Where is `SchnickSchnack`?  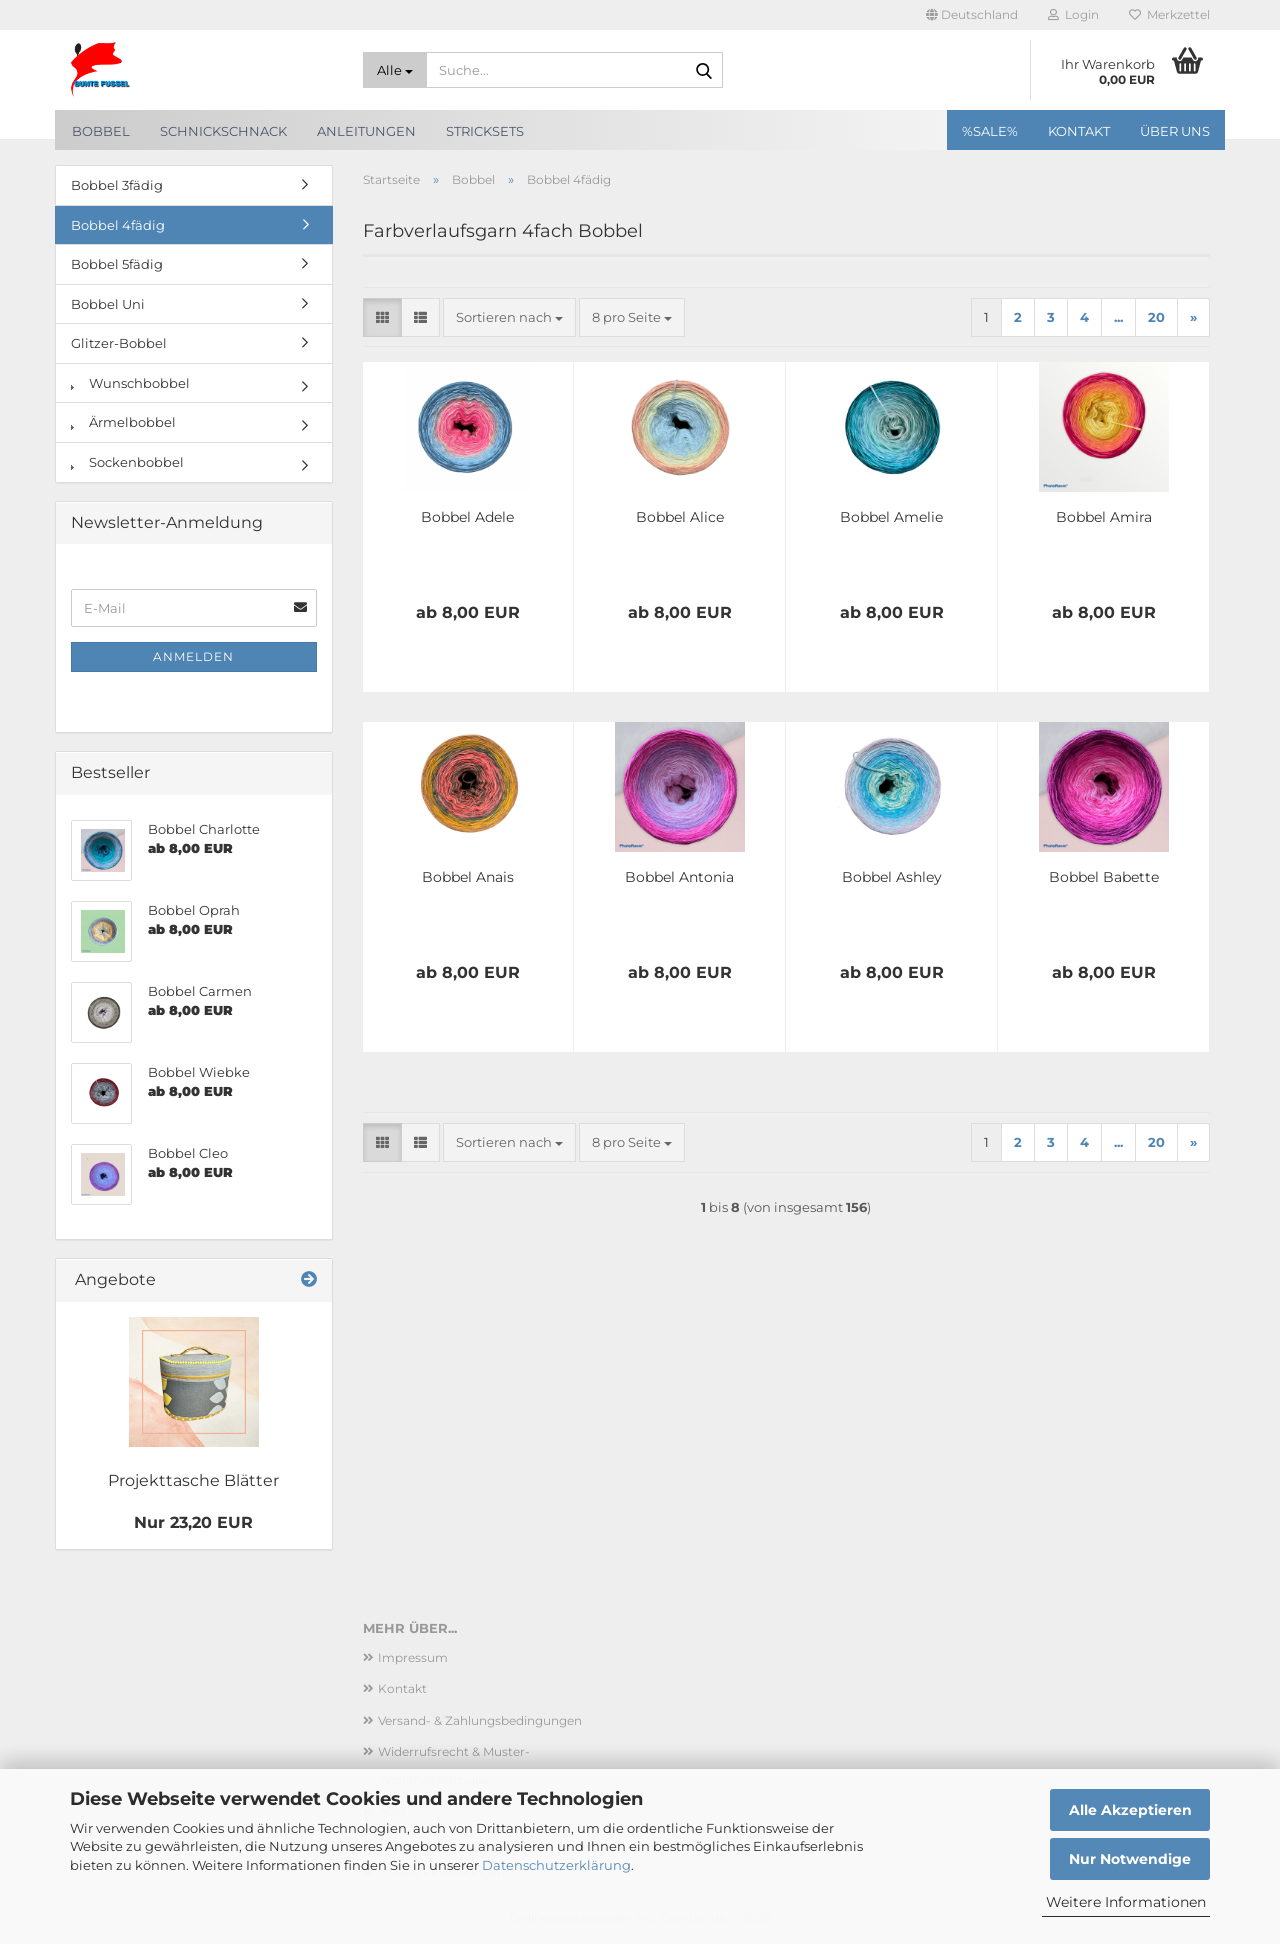 SchnickSchnack is located at coordinates (223, 131).